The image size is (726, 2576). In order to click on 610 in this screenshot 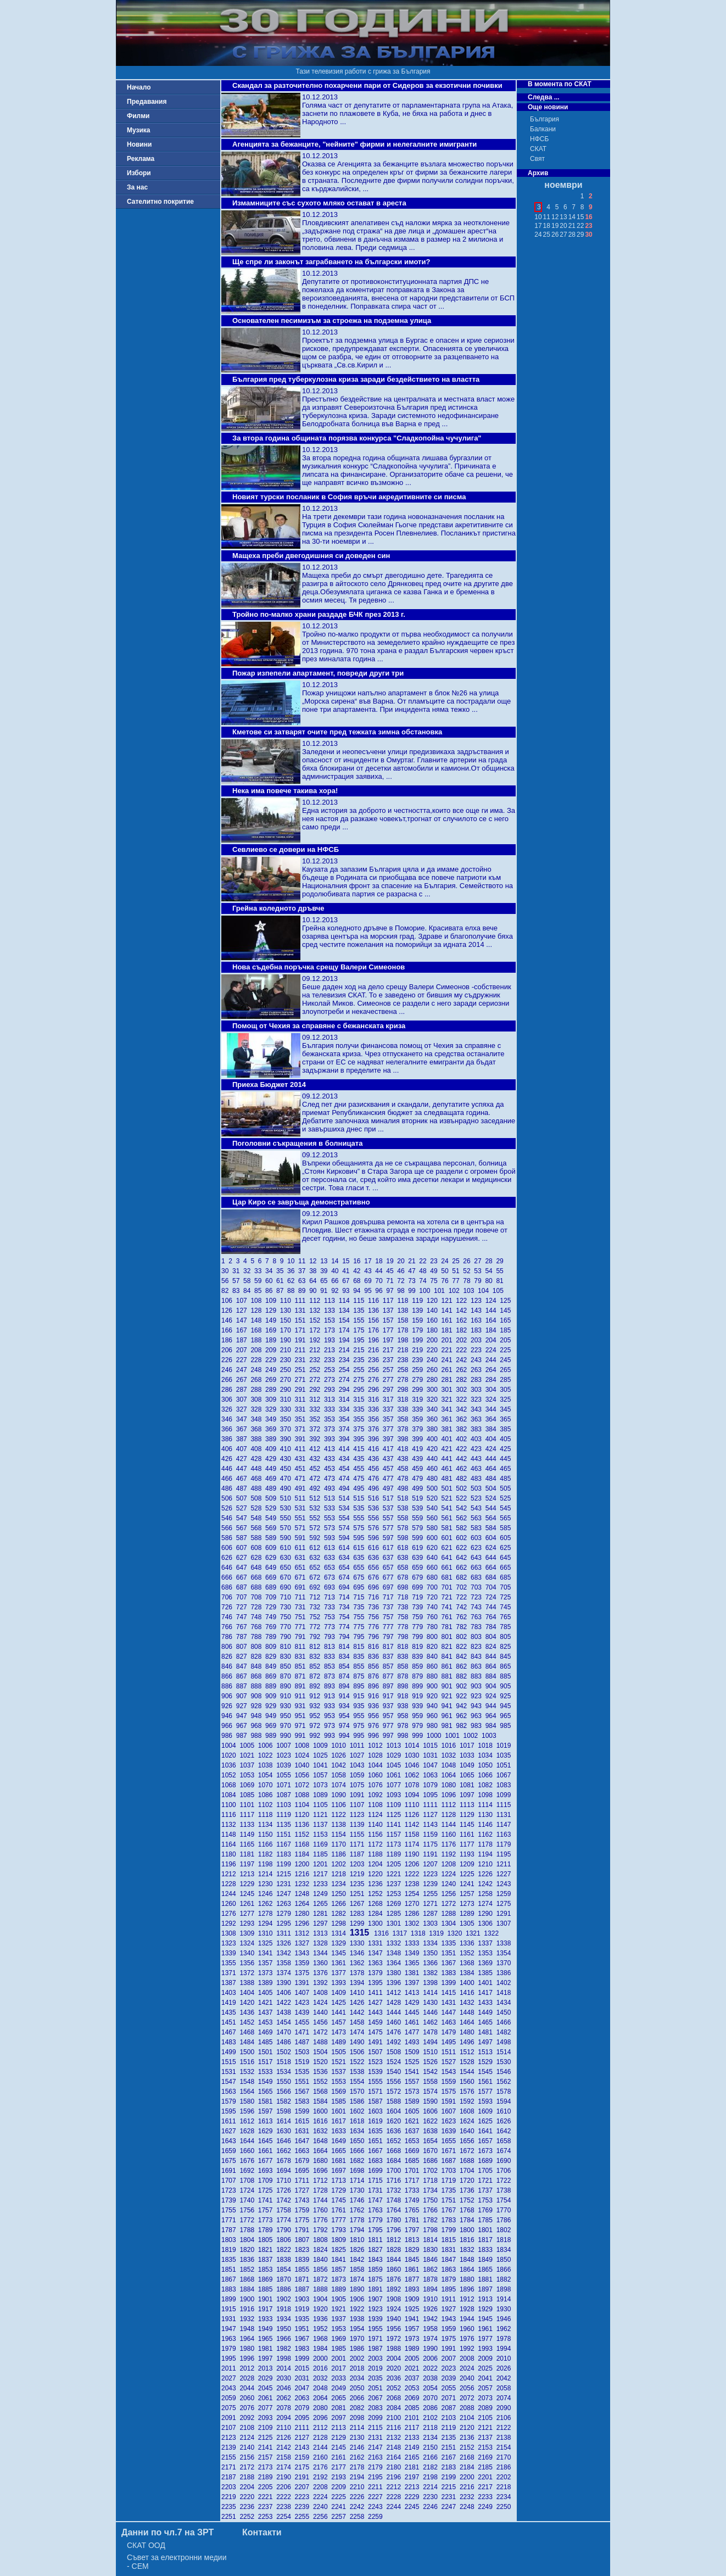, I will do `click(287, 1548)`.